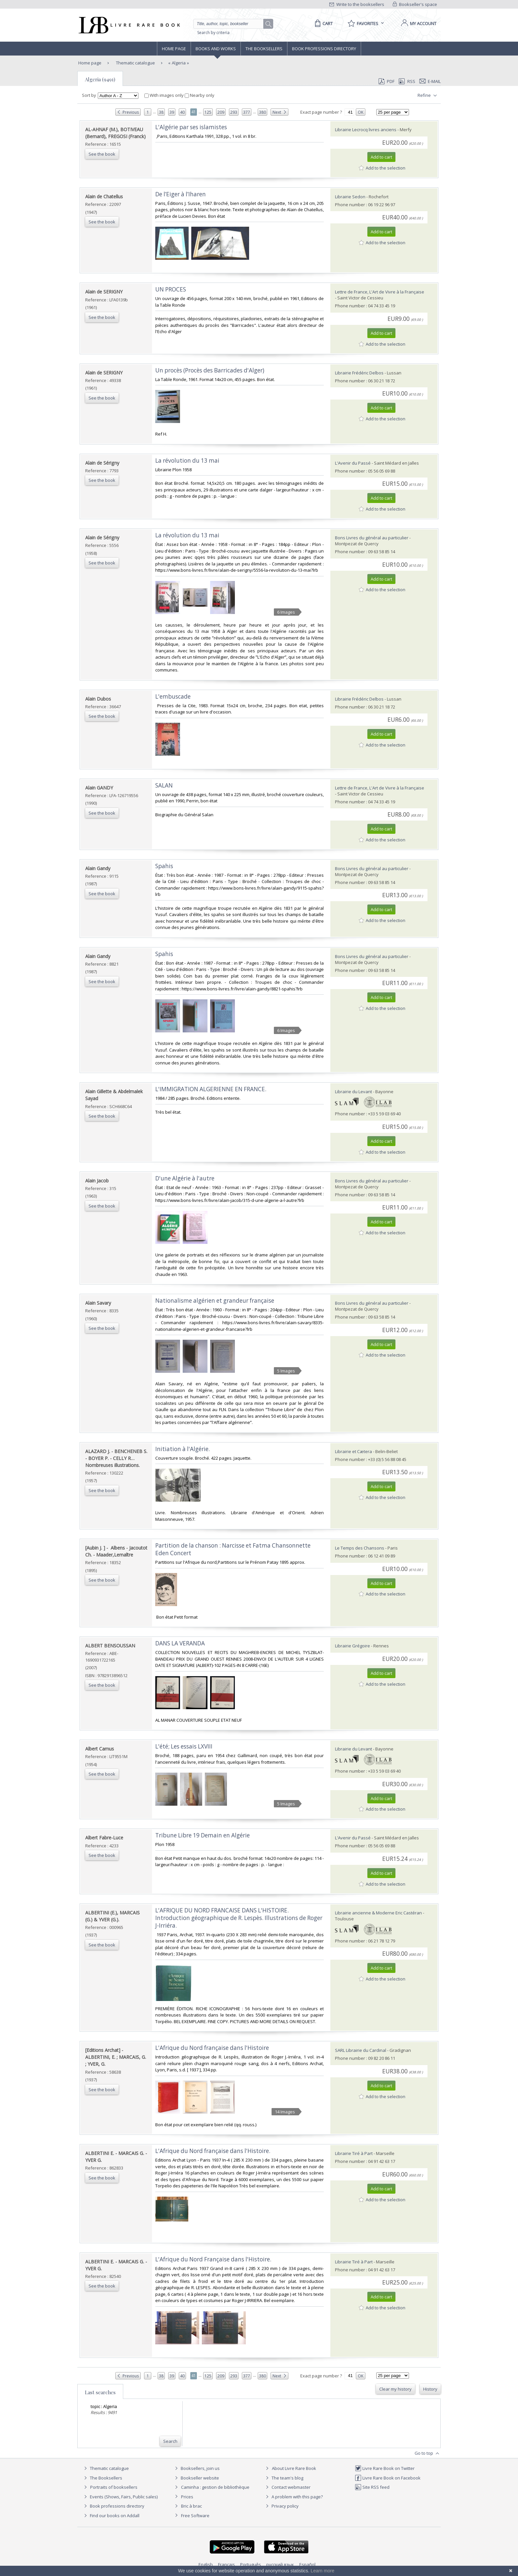 The image size is (518, 2576). I want to click on Librairie Tiré à Part, so click(354, 2153).